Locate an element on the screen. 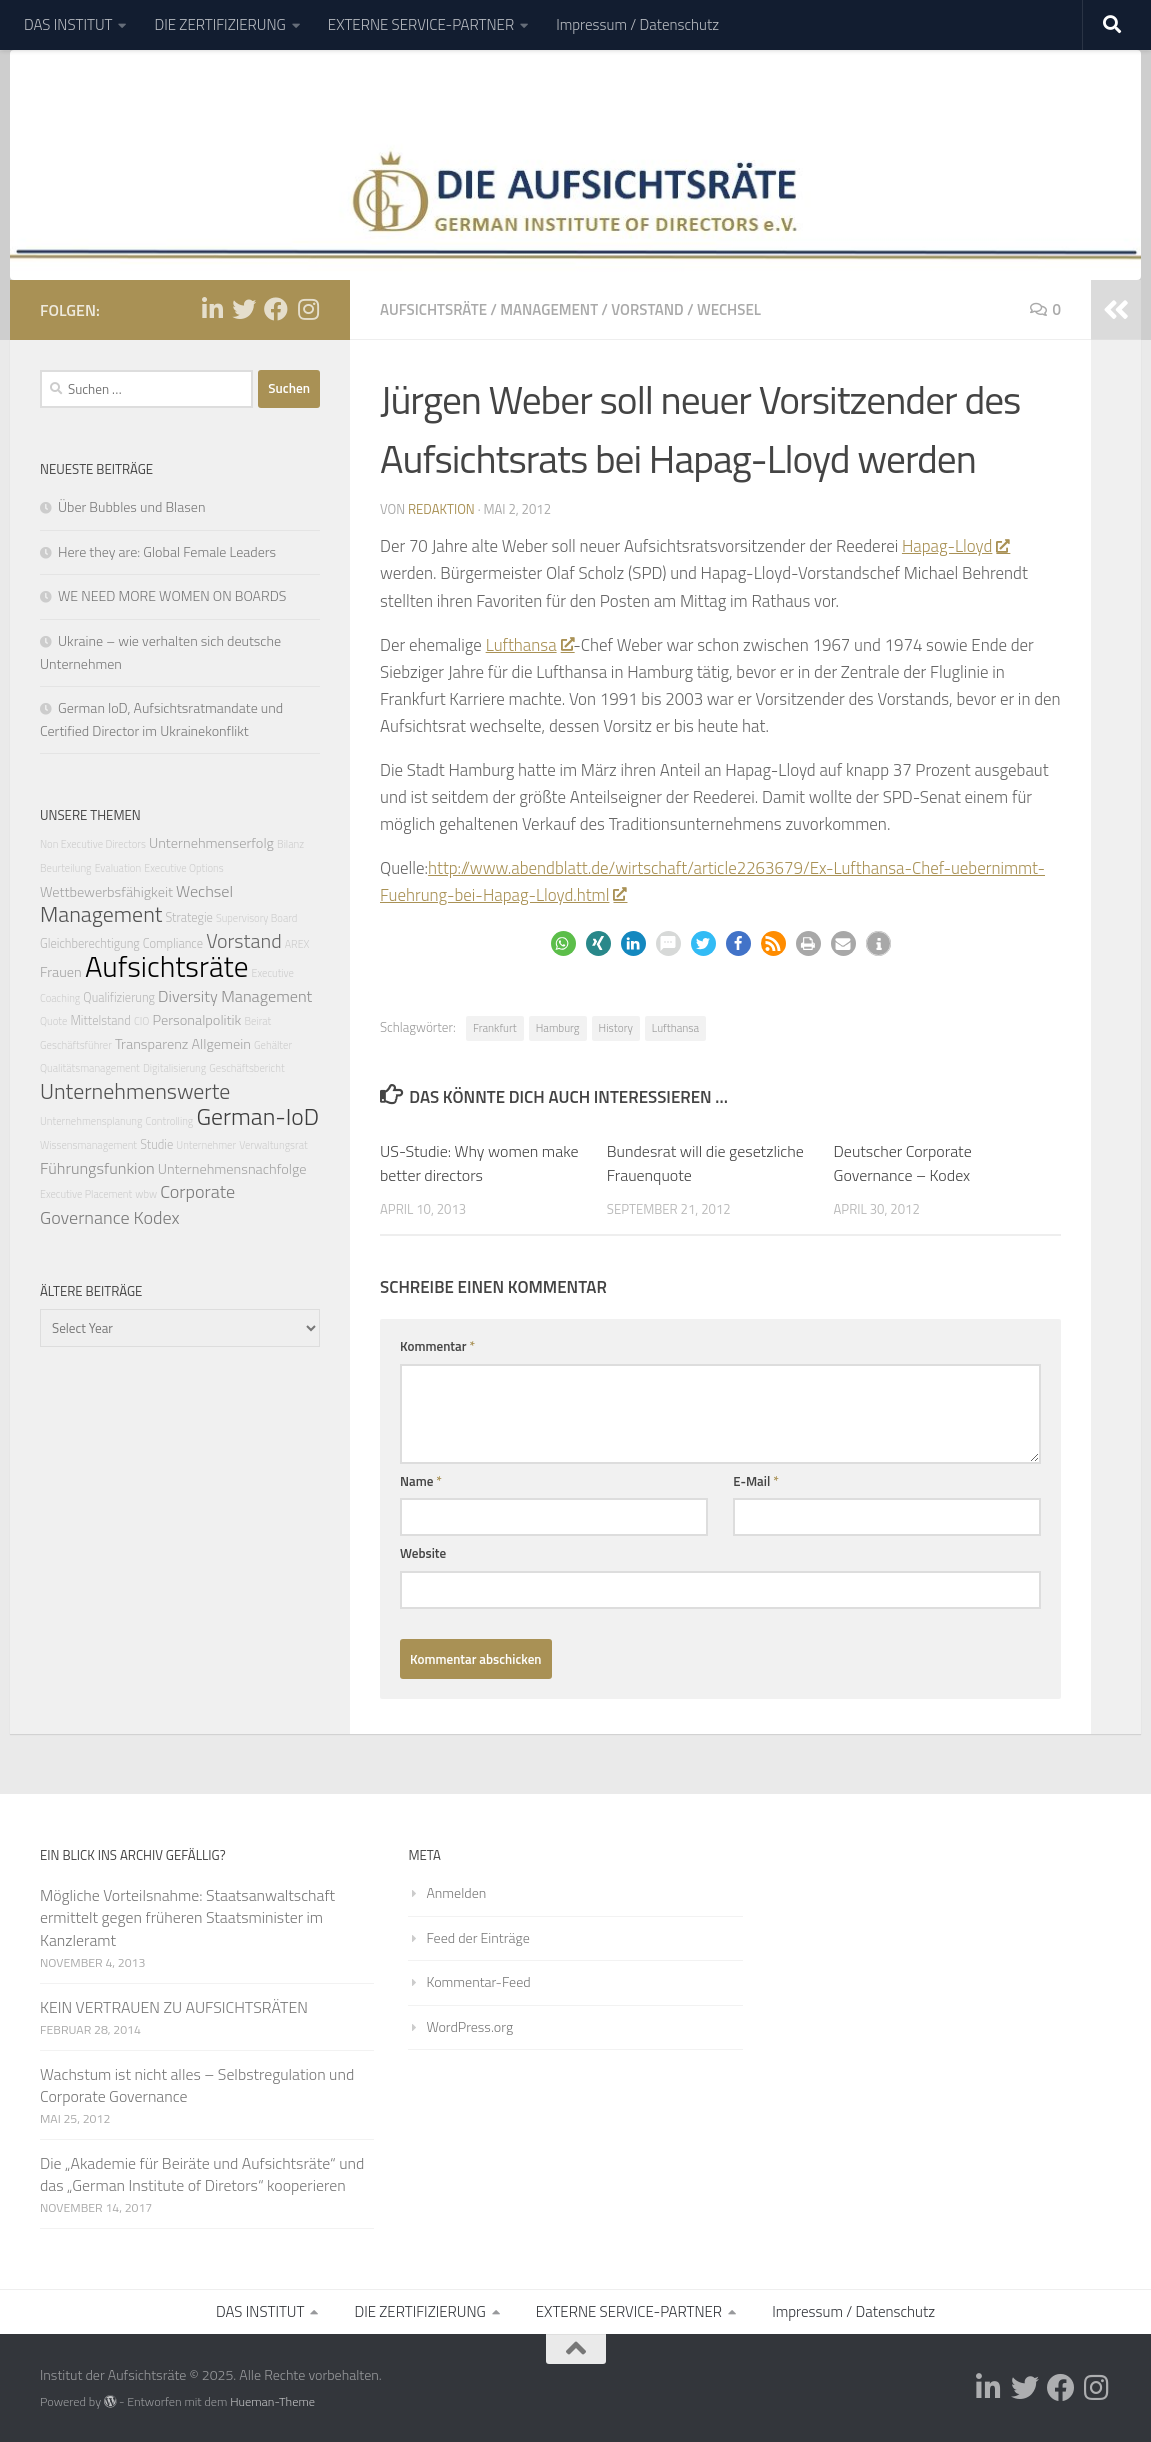  [Folge uns auf Linkedin-in] is located at coordinates (212, 309).